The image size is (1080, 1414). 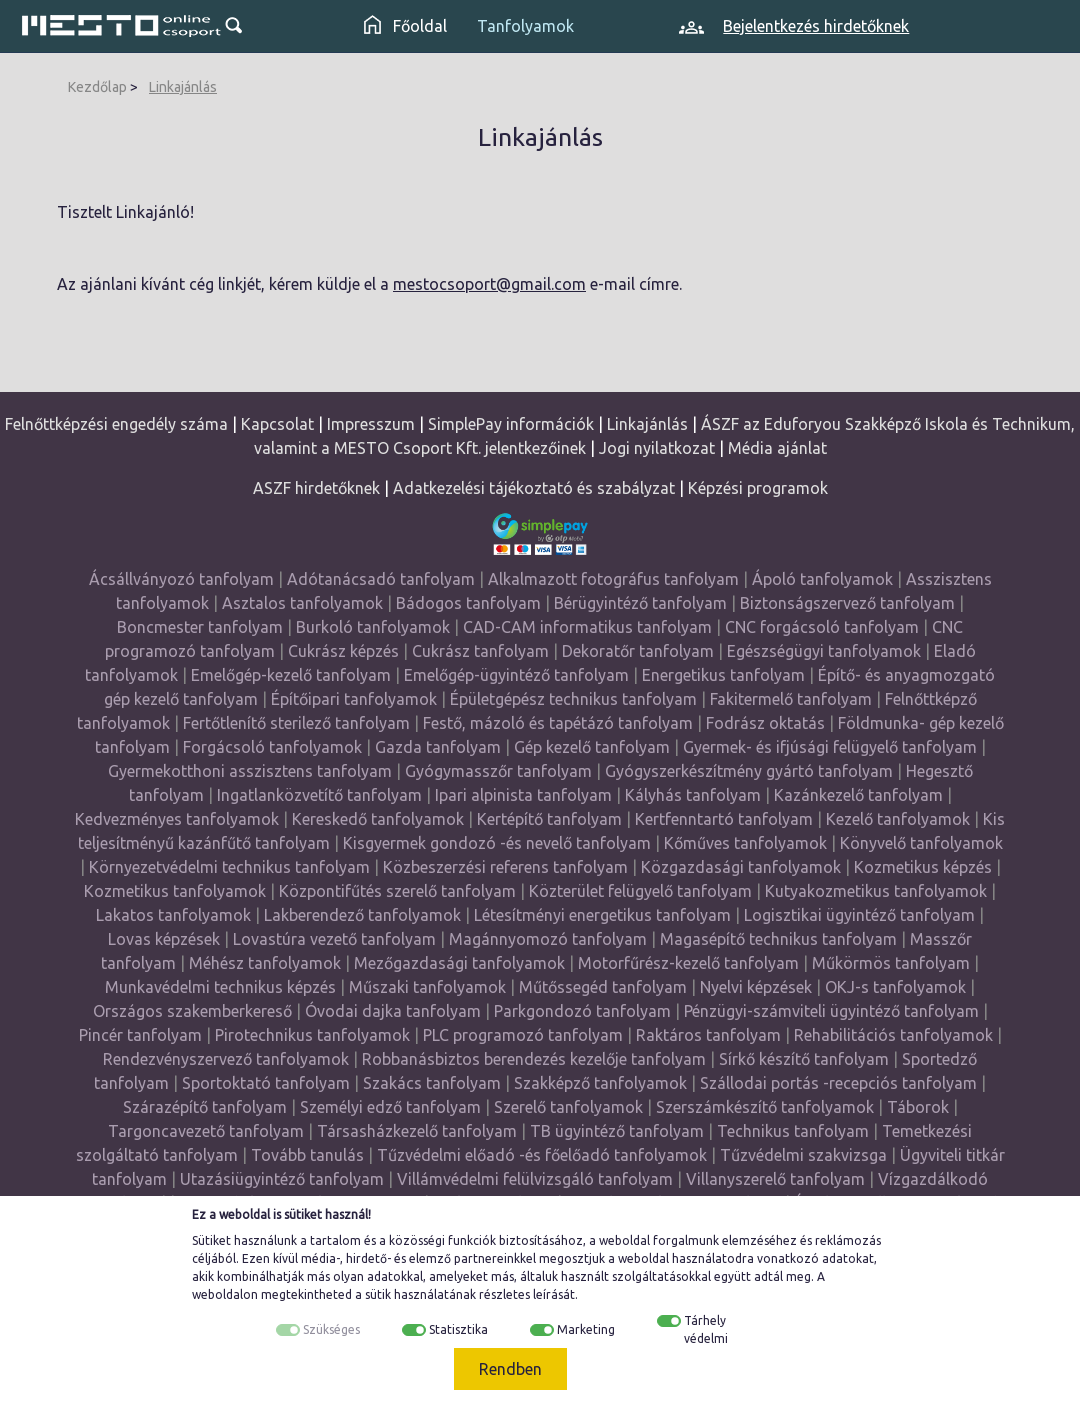 I want to click on Gyermekotthoni asszisztens tanfolyam, so click(x=250, y=771).